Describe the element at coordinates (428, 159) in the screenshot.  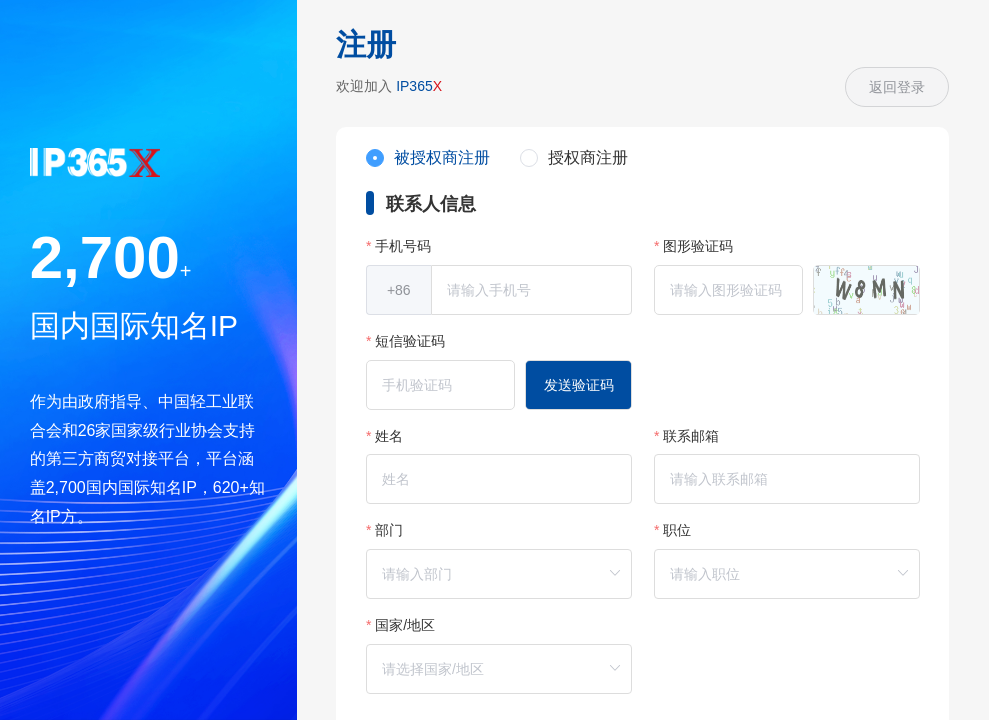
I see `[radio]` at that location.